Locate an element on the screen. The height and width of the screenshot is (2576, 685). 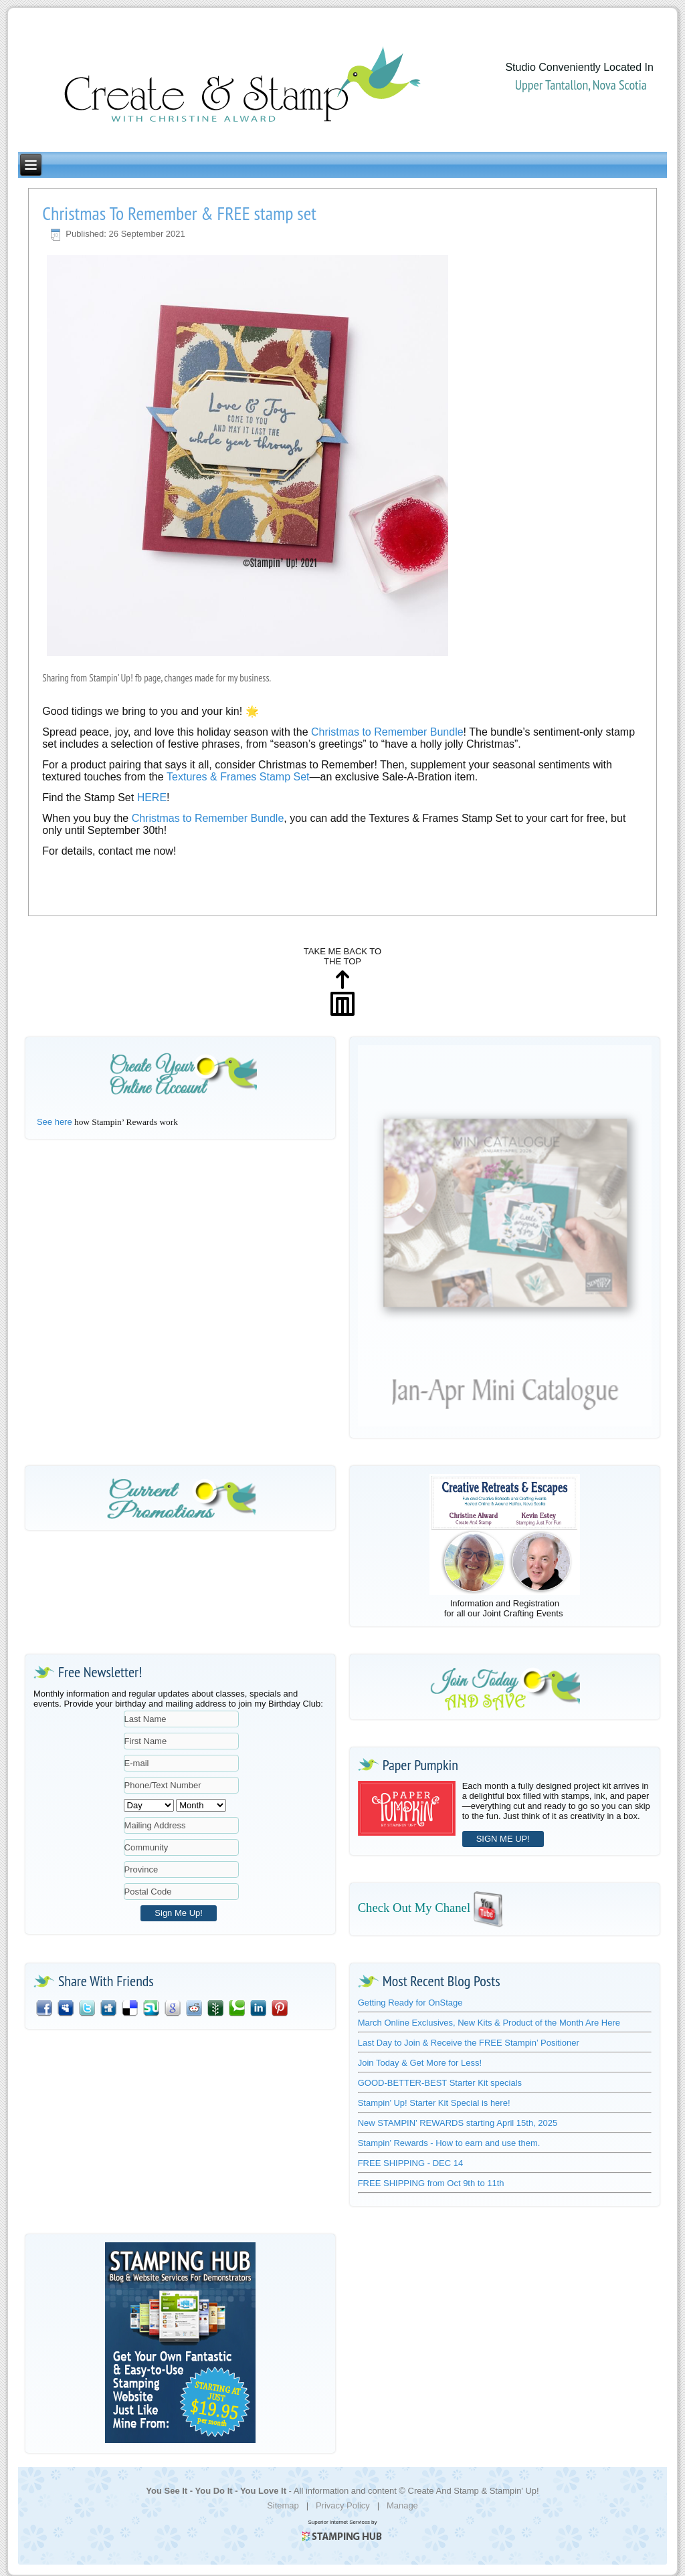
Manage is located at coordinates (402, 2505).